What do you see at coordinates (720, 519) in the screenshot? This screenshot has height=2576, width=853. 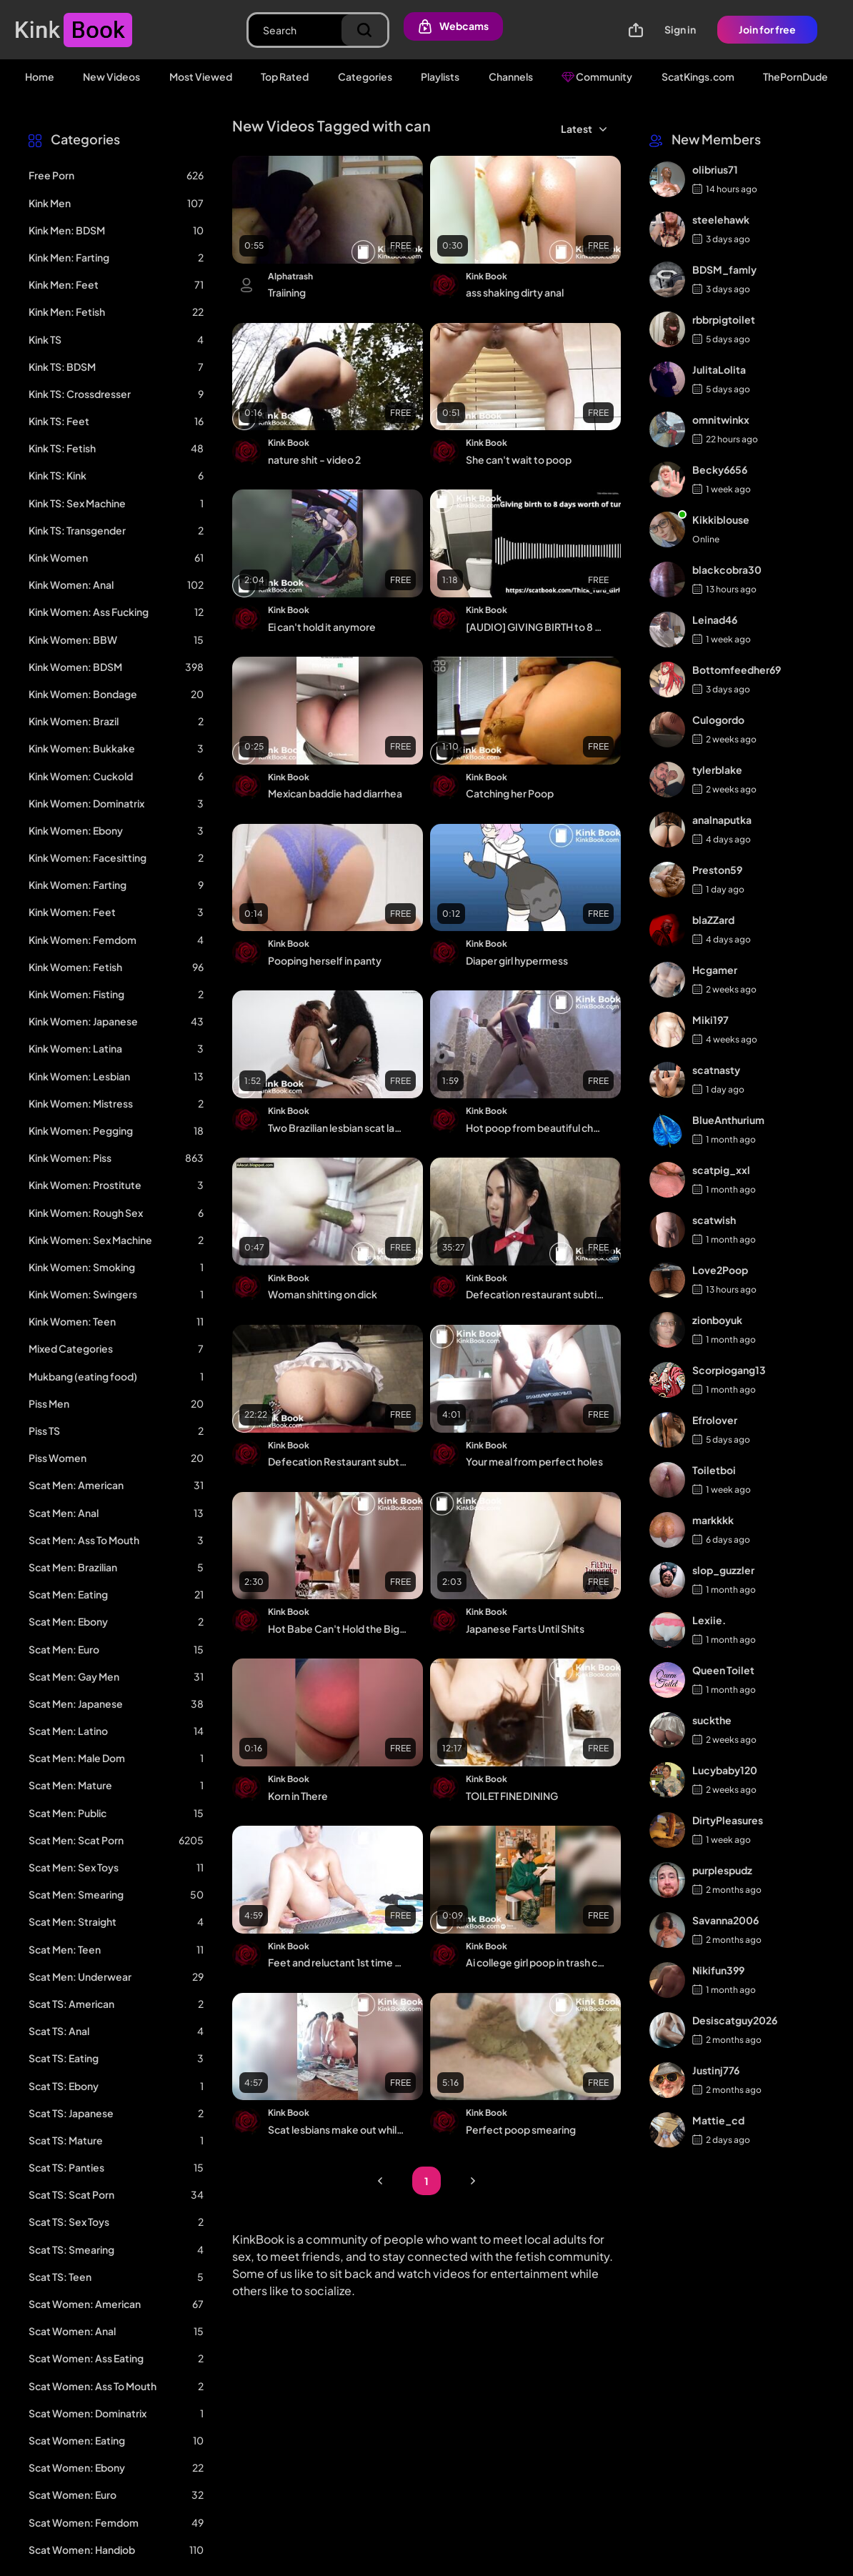 I see `Kikkiblouse` at bounding box center [720, 519].